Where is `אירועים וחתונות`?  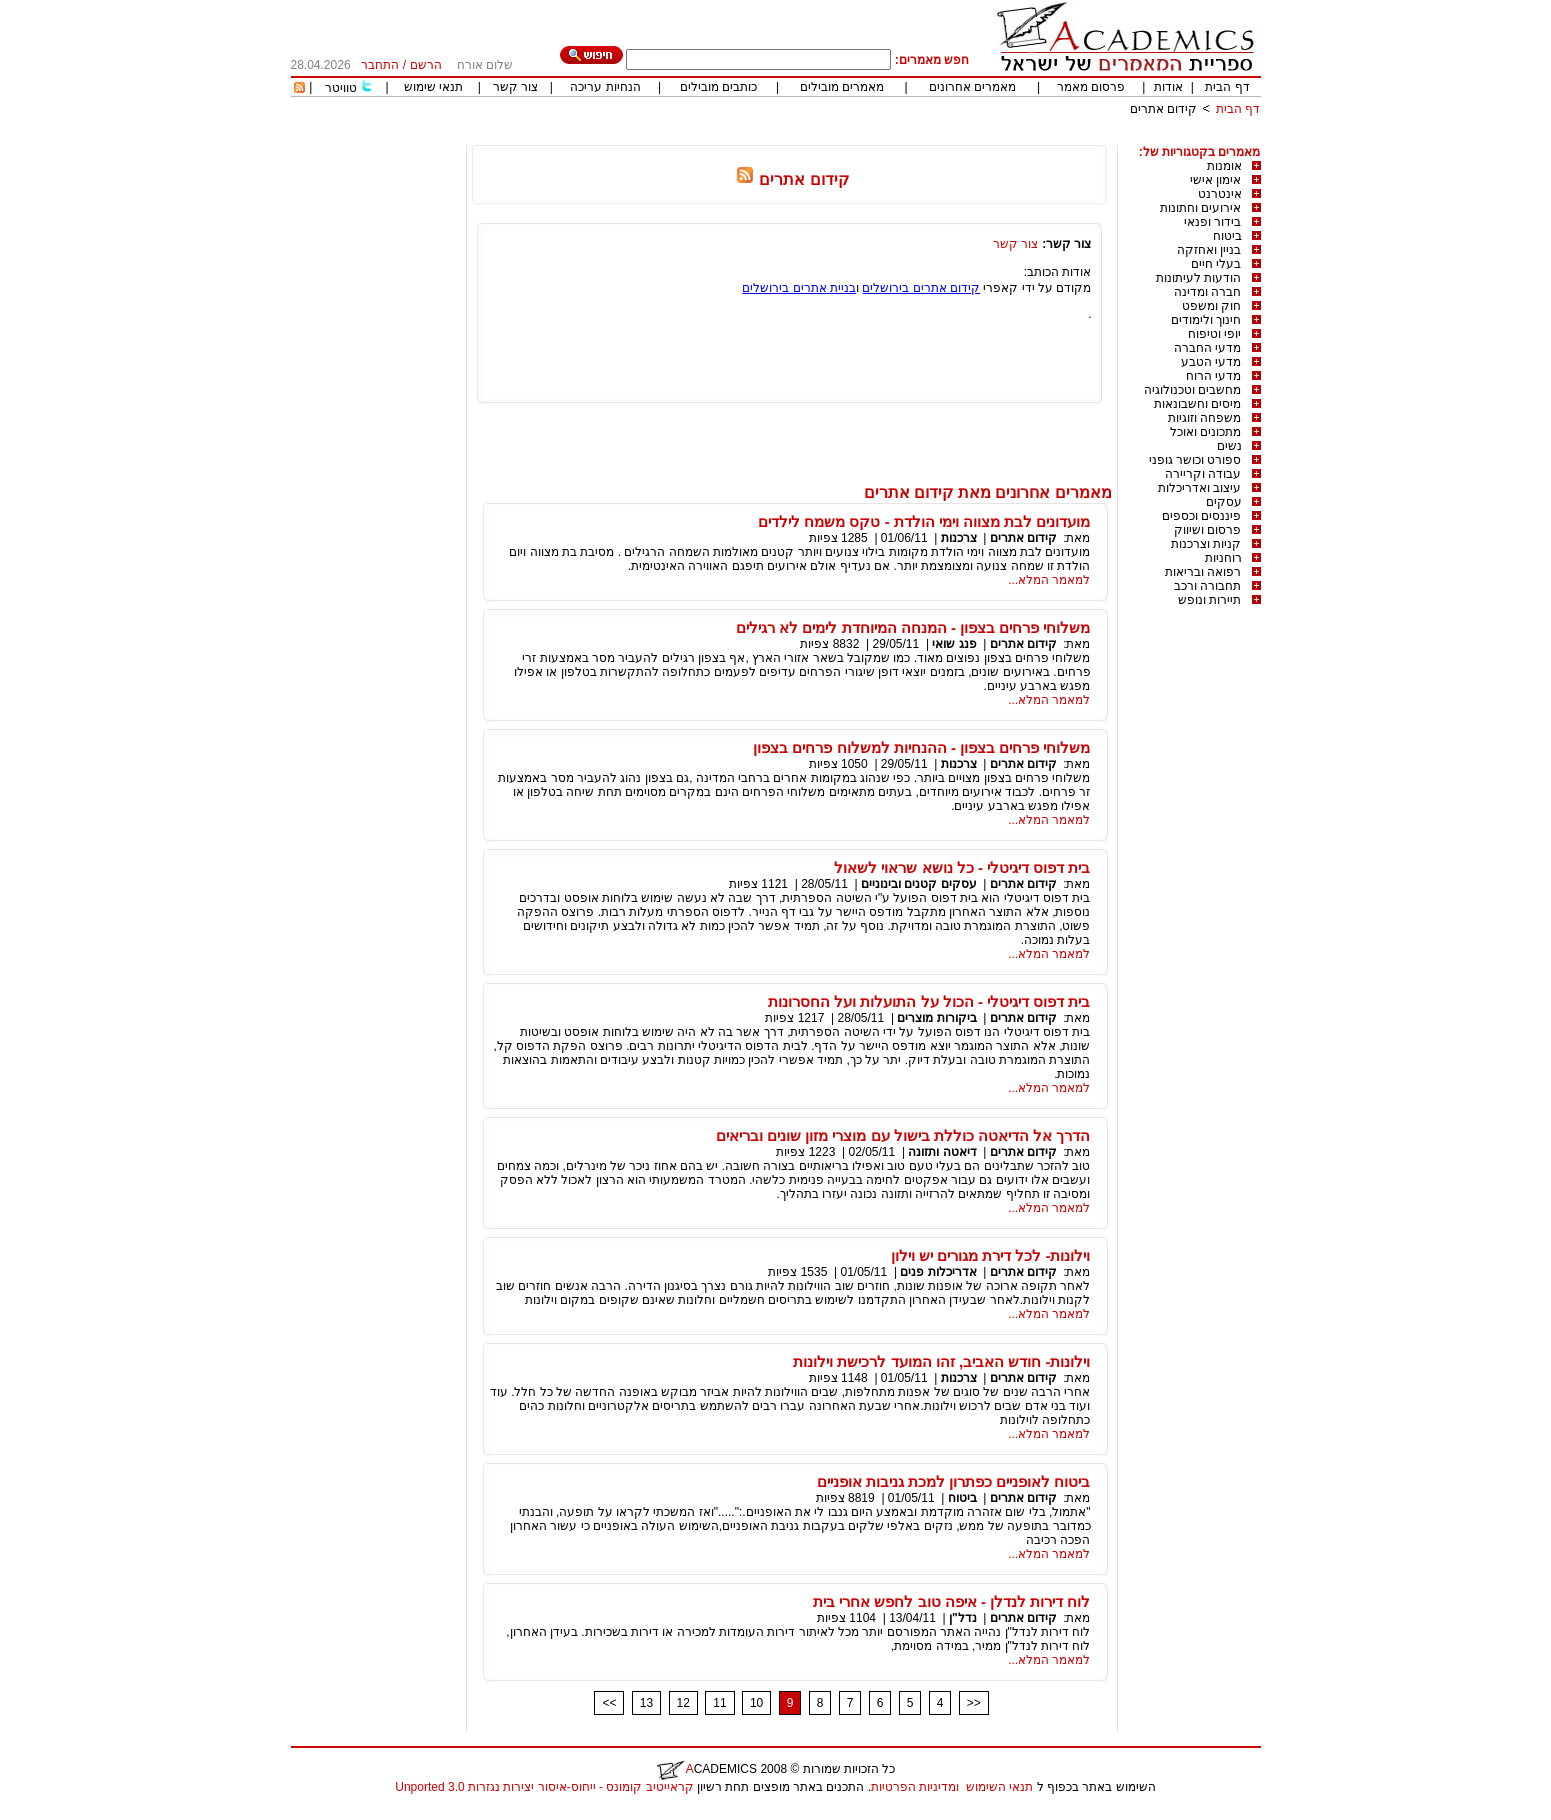 אירועים וחתונות is located at coordinates (1200, 208).